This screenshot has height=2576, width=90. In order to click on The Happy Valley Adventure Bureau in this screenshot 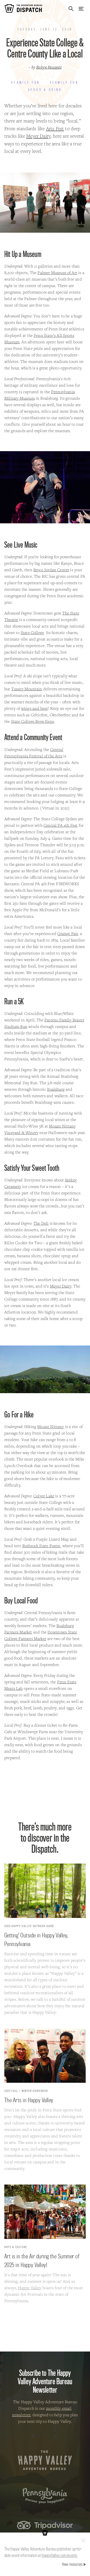, I will do `click(45, 2460)`.